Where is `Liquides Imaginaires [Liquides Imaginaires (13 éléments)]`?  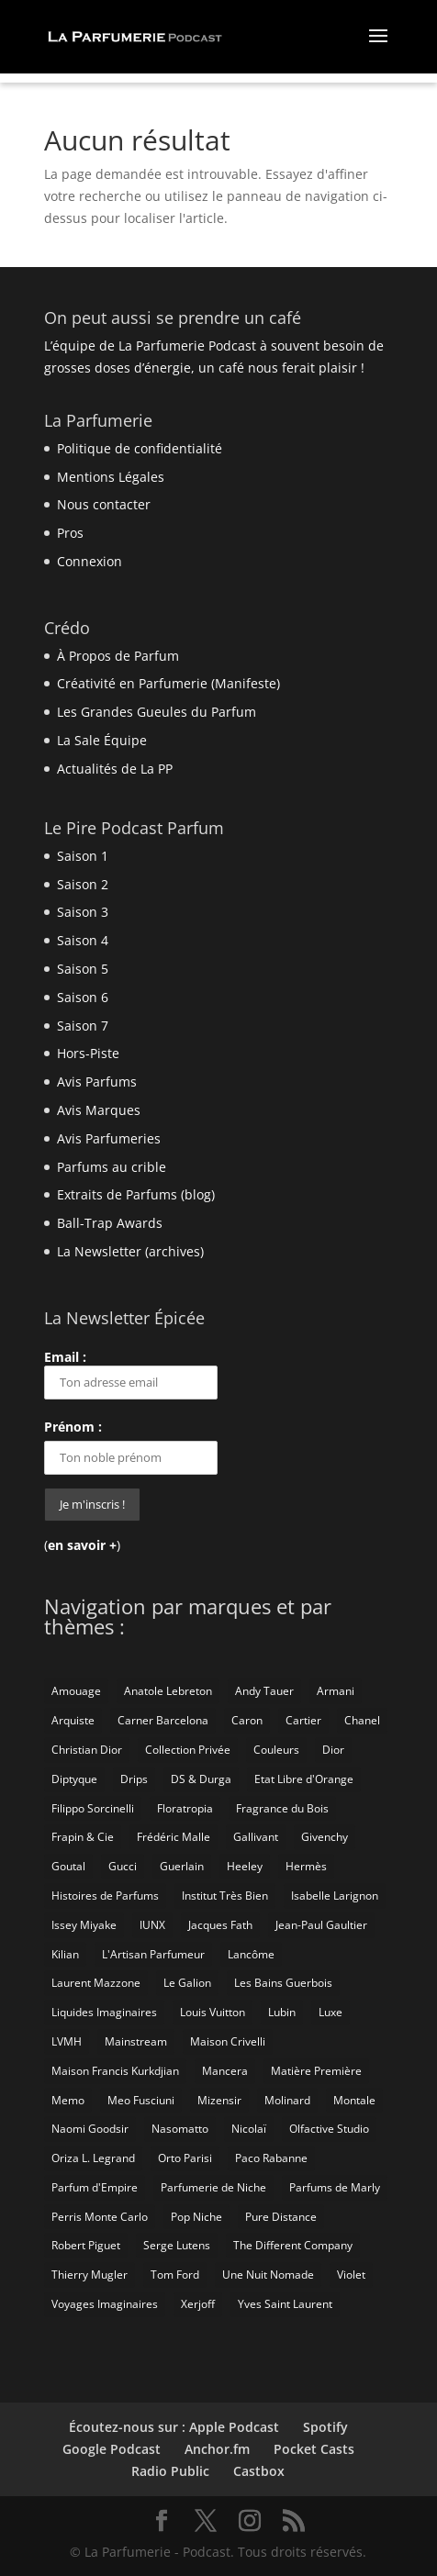
Liquides Imaginaires [Liquides Imaginaires (13 éléments)] is located at coordinates (104, 2012).